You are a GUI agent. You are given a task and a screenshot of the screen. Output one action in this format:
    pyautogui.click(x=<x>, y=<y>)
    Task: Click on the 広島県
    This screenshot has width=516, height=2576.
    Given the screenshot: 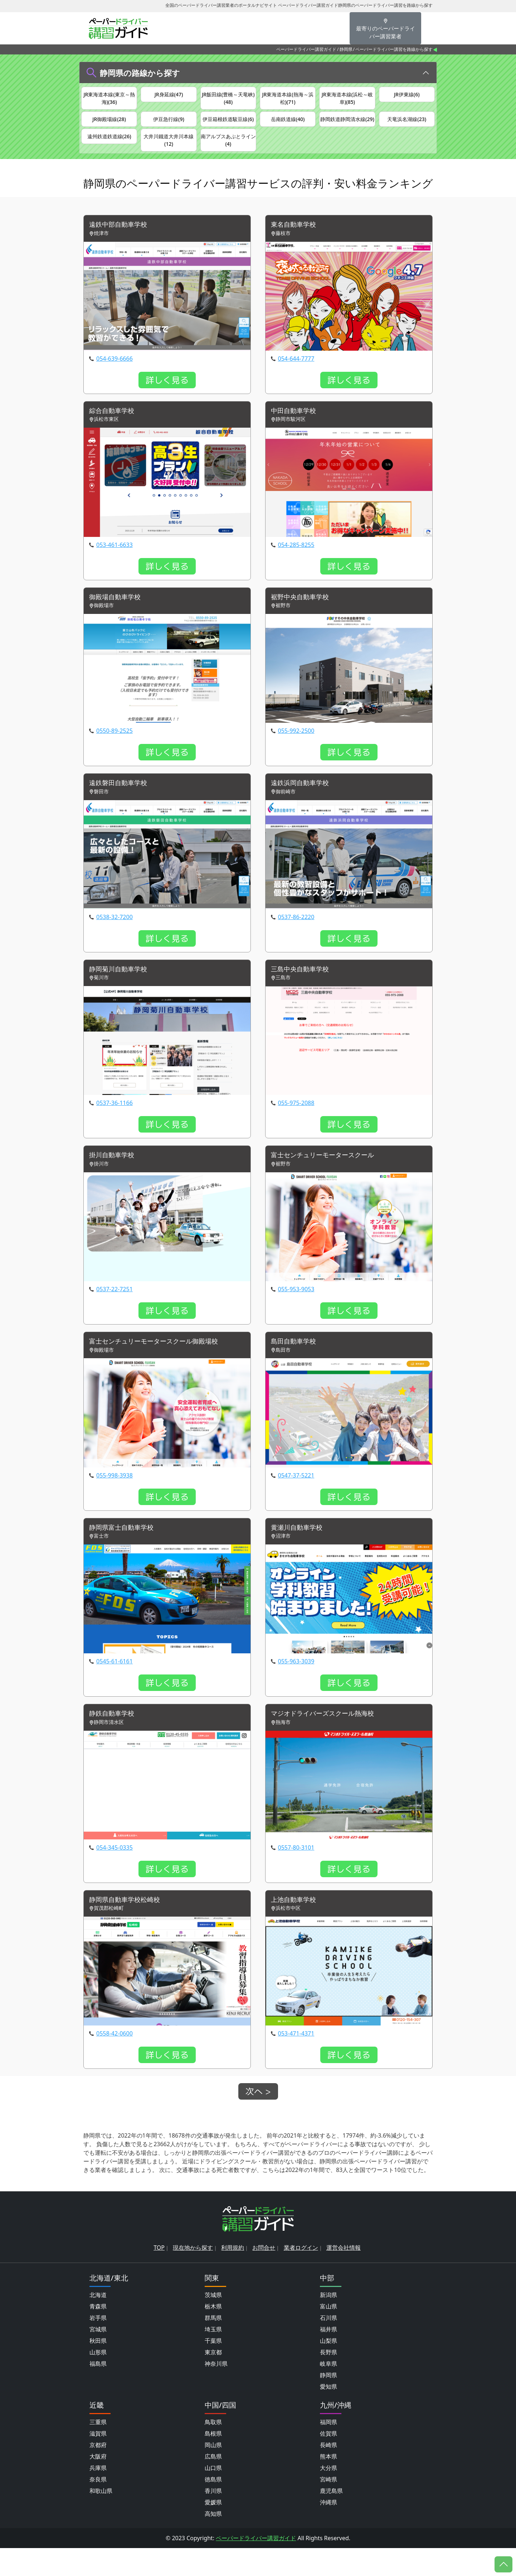 What is the action you would take?
    pyautogui.click(x=213, y=2484)
    